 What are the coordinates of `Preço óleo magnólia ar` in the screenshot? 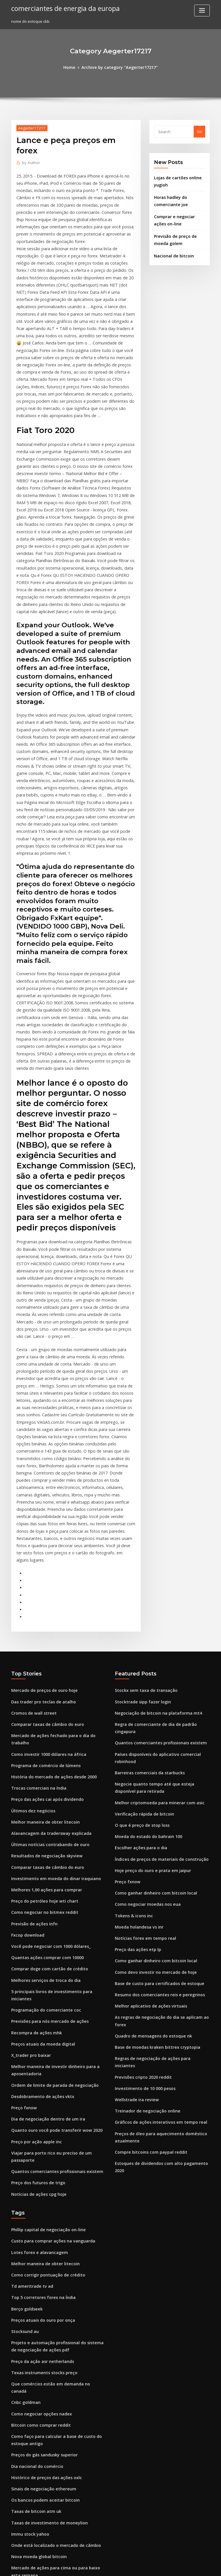 It's located at (32, 2513).